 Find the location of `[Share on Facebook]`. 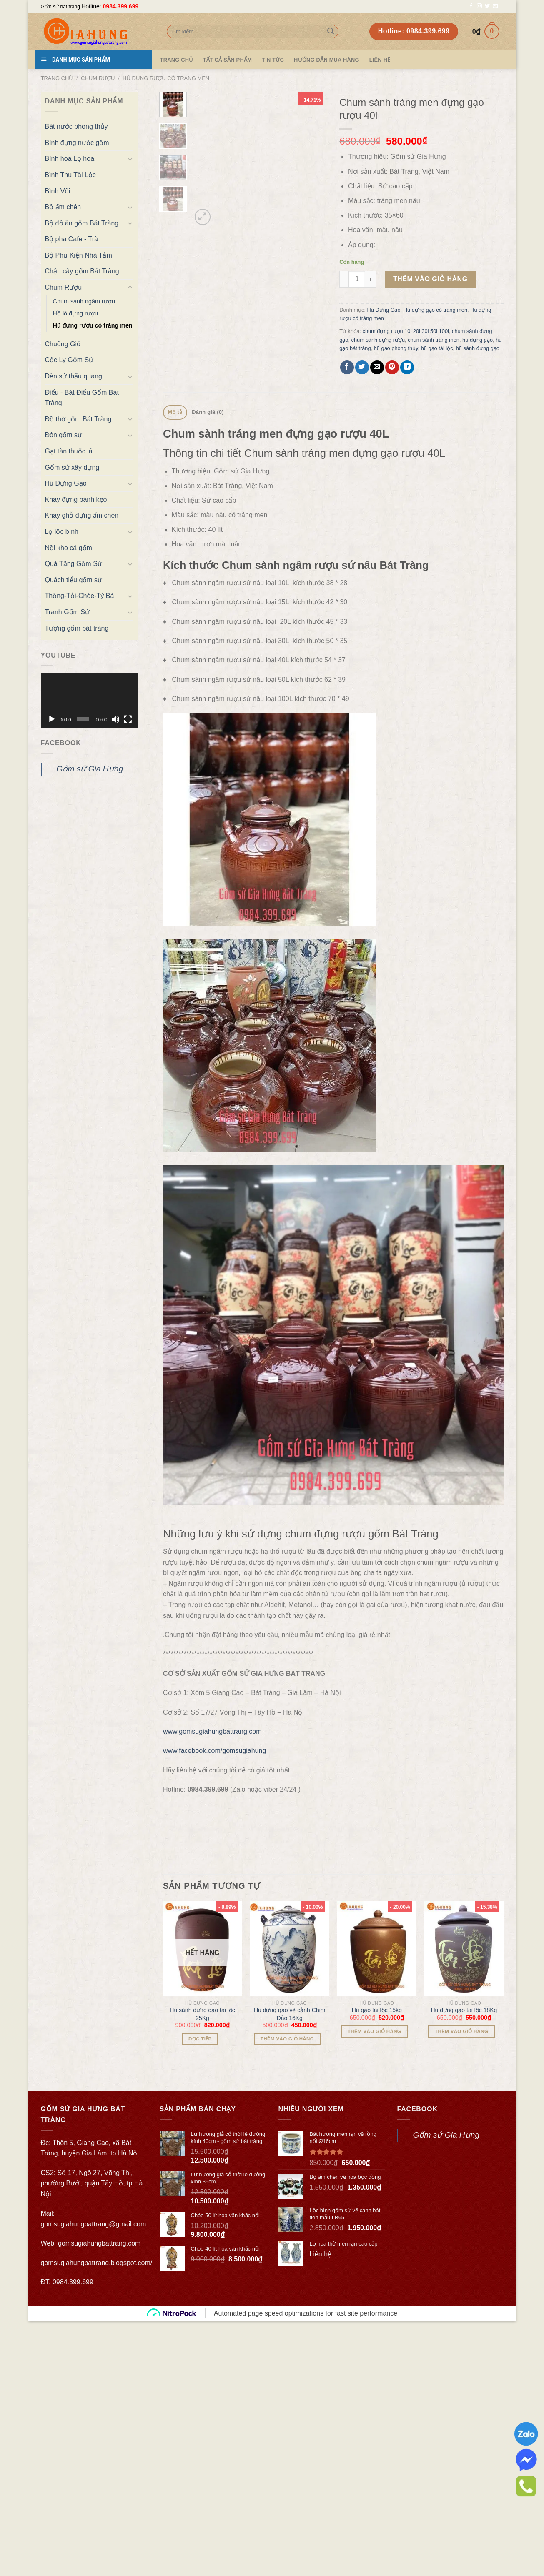

[Share on Facebook] is located at coordinates (347, 367).